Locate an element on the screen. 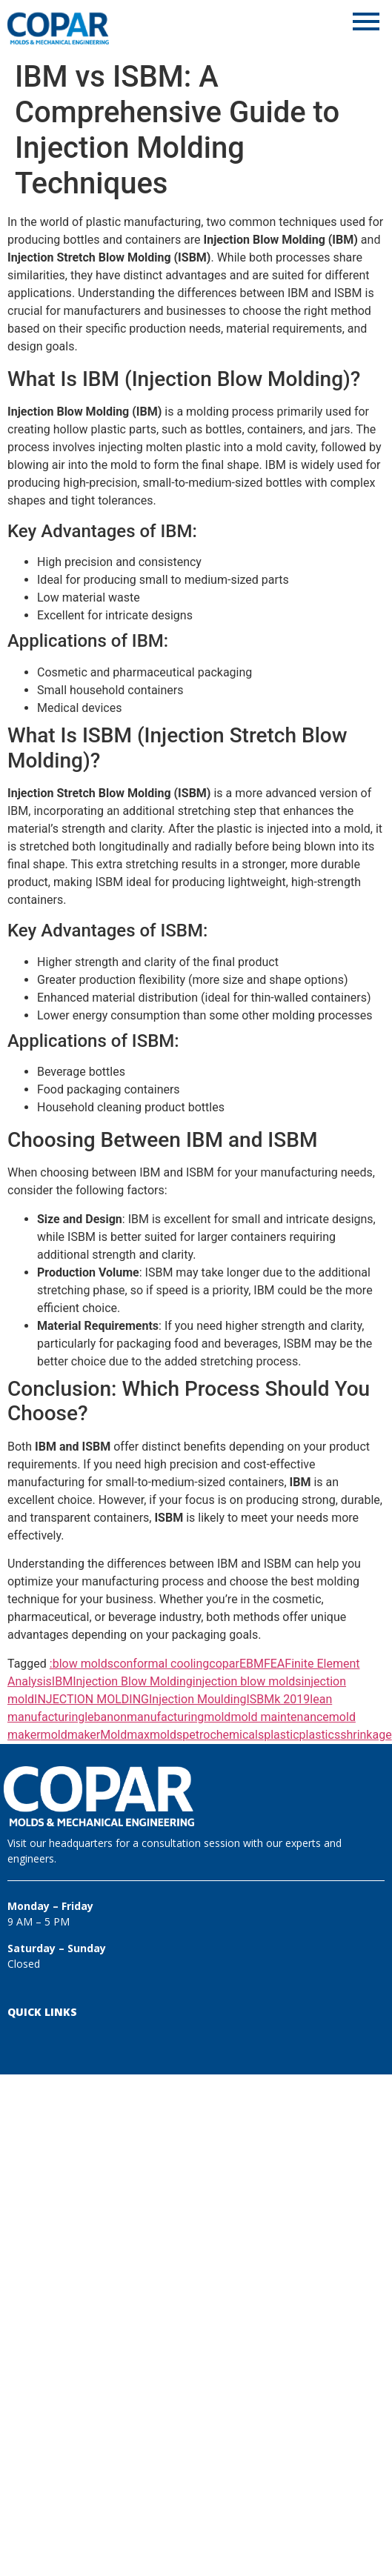 This screenshot has width=392, height=2576. plastics is located at coordinates (320, 1735).